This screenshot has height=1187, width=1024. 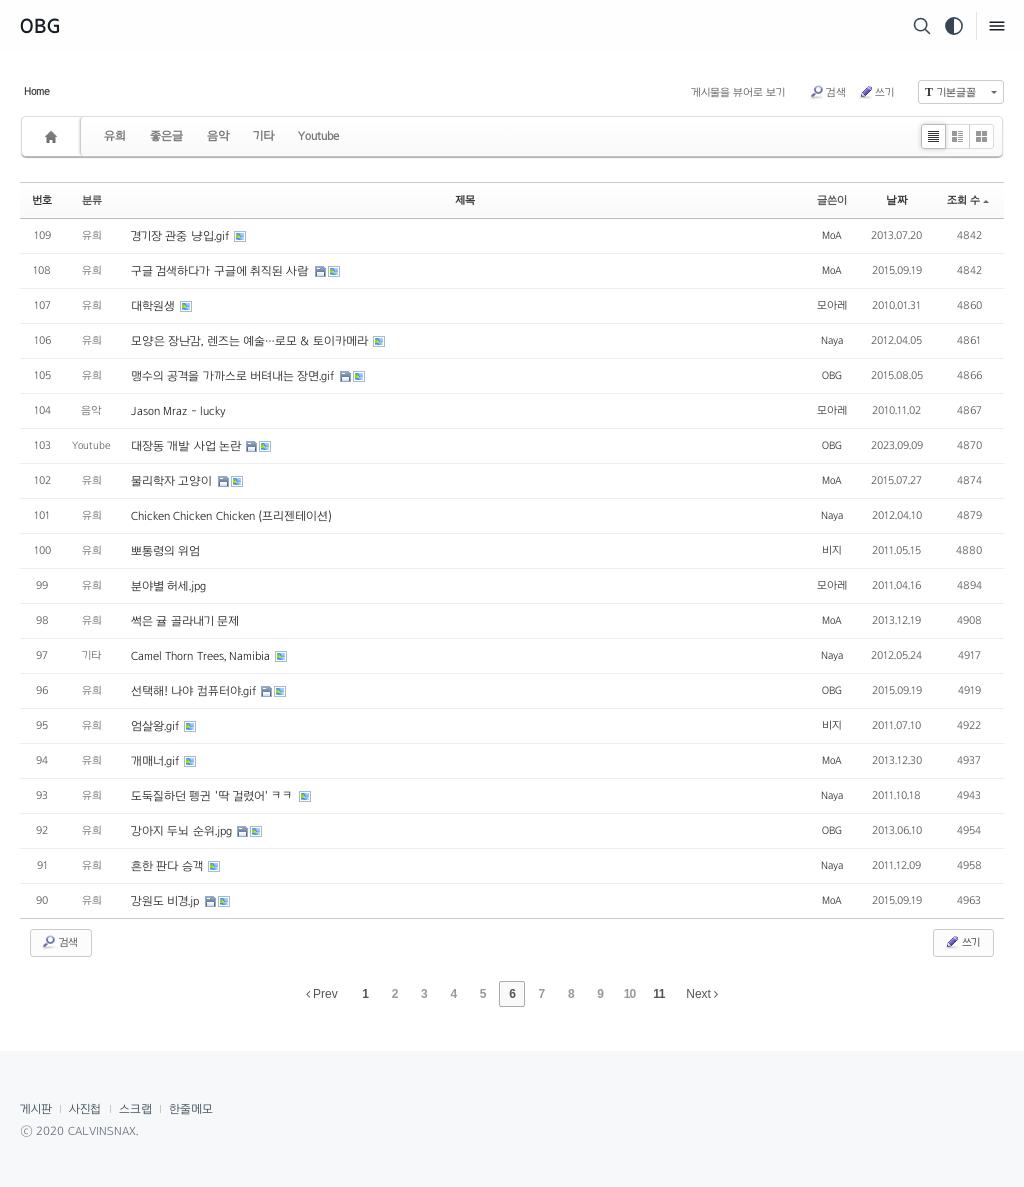 I want to click on OBG, so click(x=40, y=26).